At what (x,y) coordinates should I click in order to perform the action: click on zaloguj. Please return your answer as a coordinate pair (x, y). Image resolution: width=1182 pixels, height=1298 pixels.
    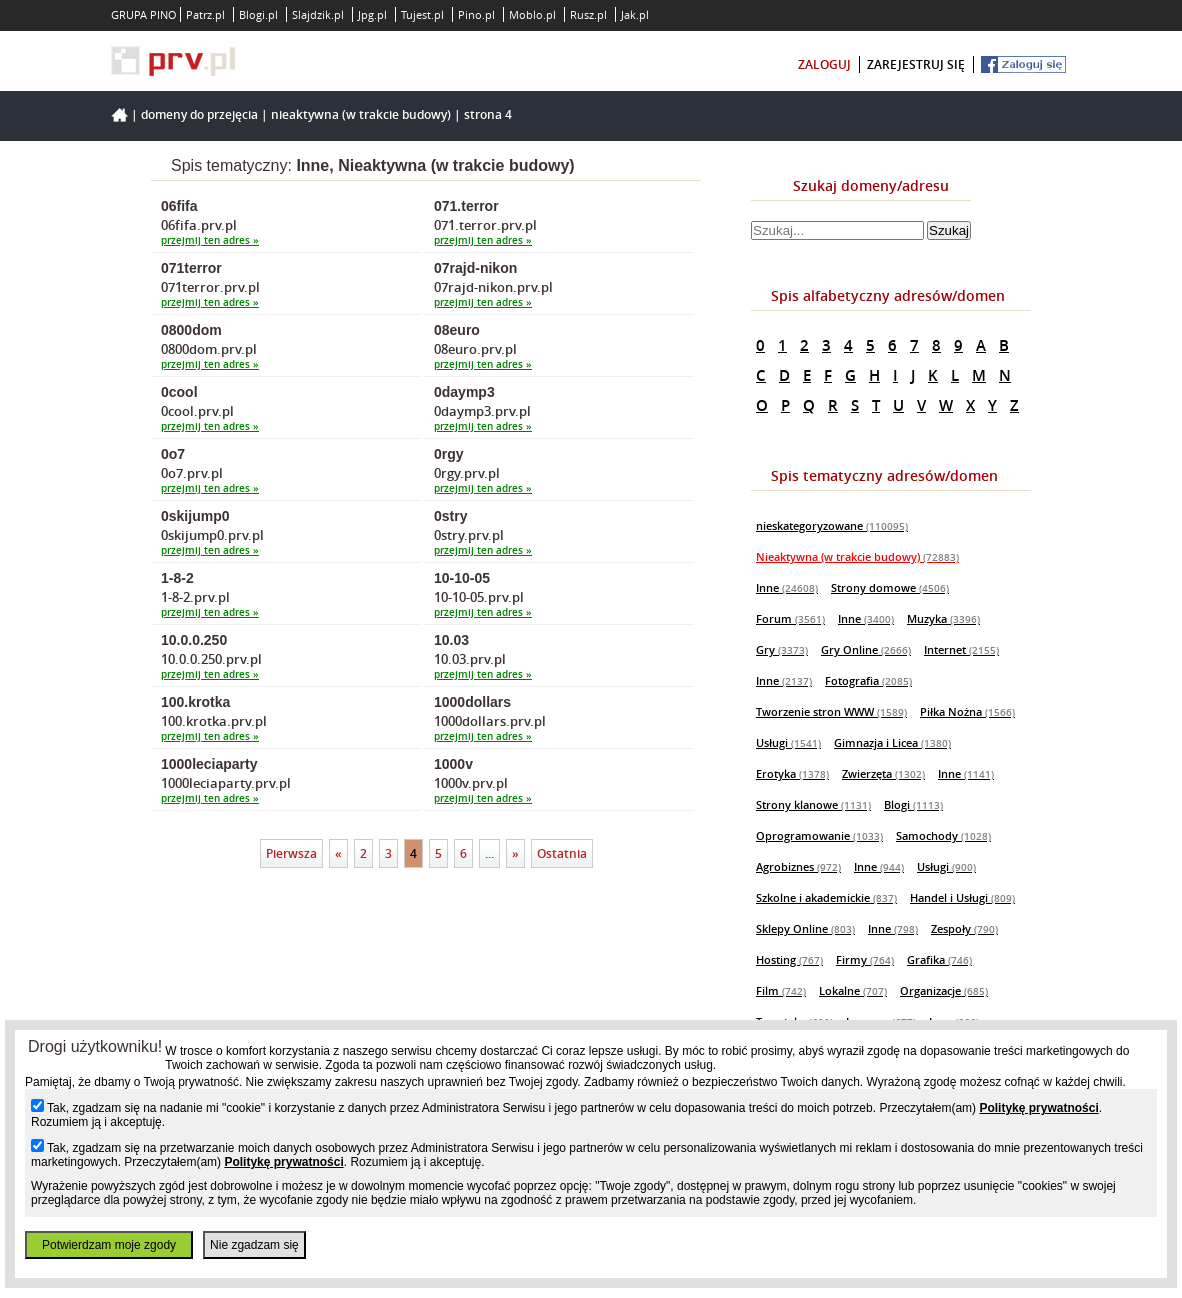
    Looking at the image, I should click on (824, 64).